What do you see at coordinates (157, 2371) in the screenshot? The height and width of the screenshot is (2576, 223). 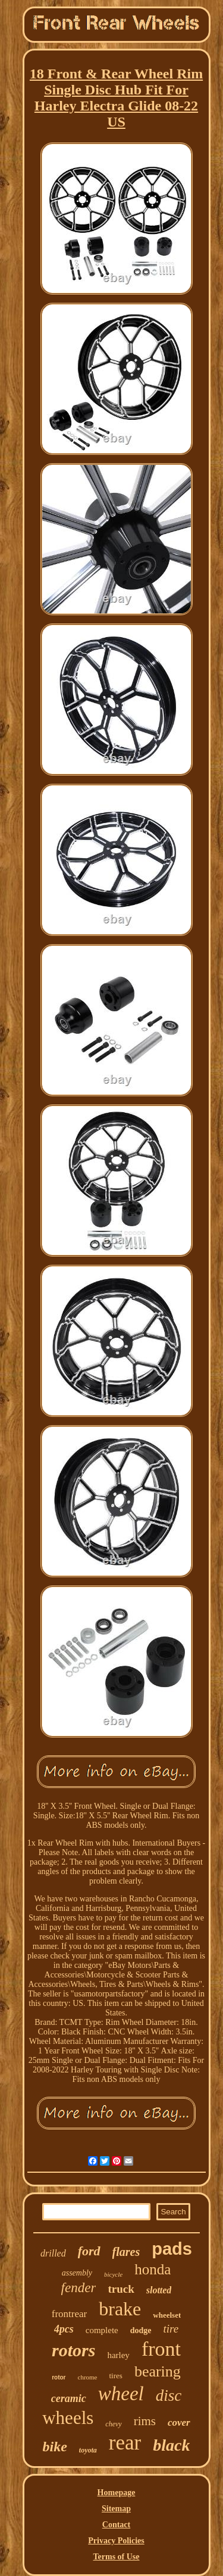 I see `bearing` at bounding box center [157, 2371].